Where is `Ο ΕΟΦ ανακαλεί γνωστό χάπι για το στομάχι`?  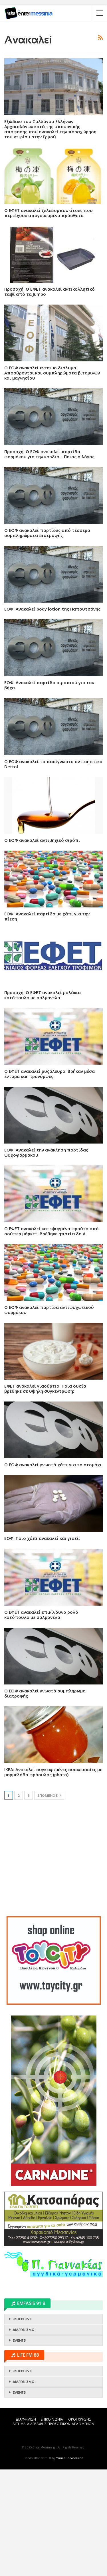 Ο ΕΟΦ ανακαλεί γνωστό χάπι για το στομάχι is located at coordinates (53, 1571).